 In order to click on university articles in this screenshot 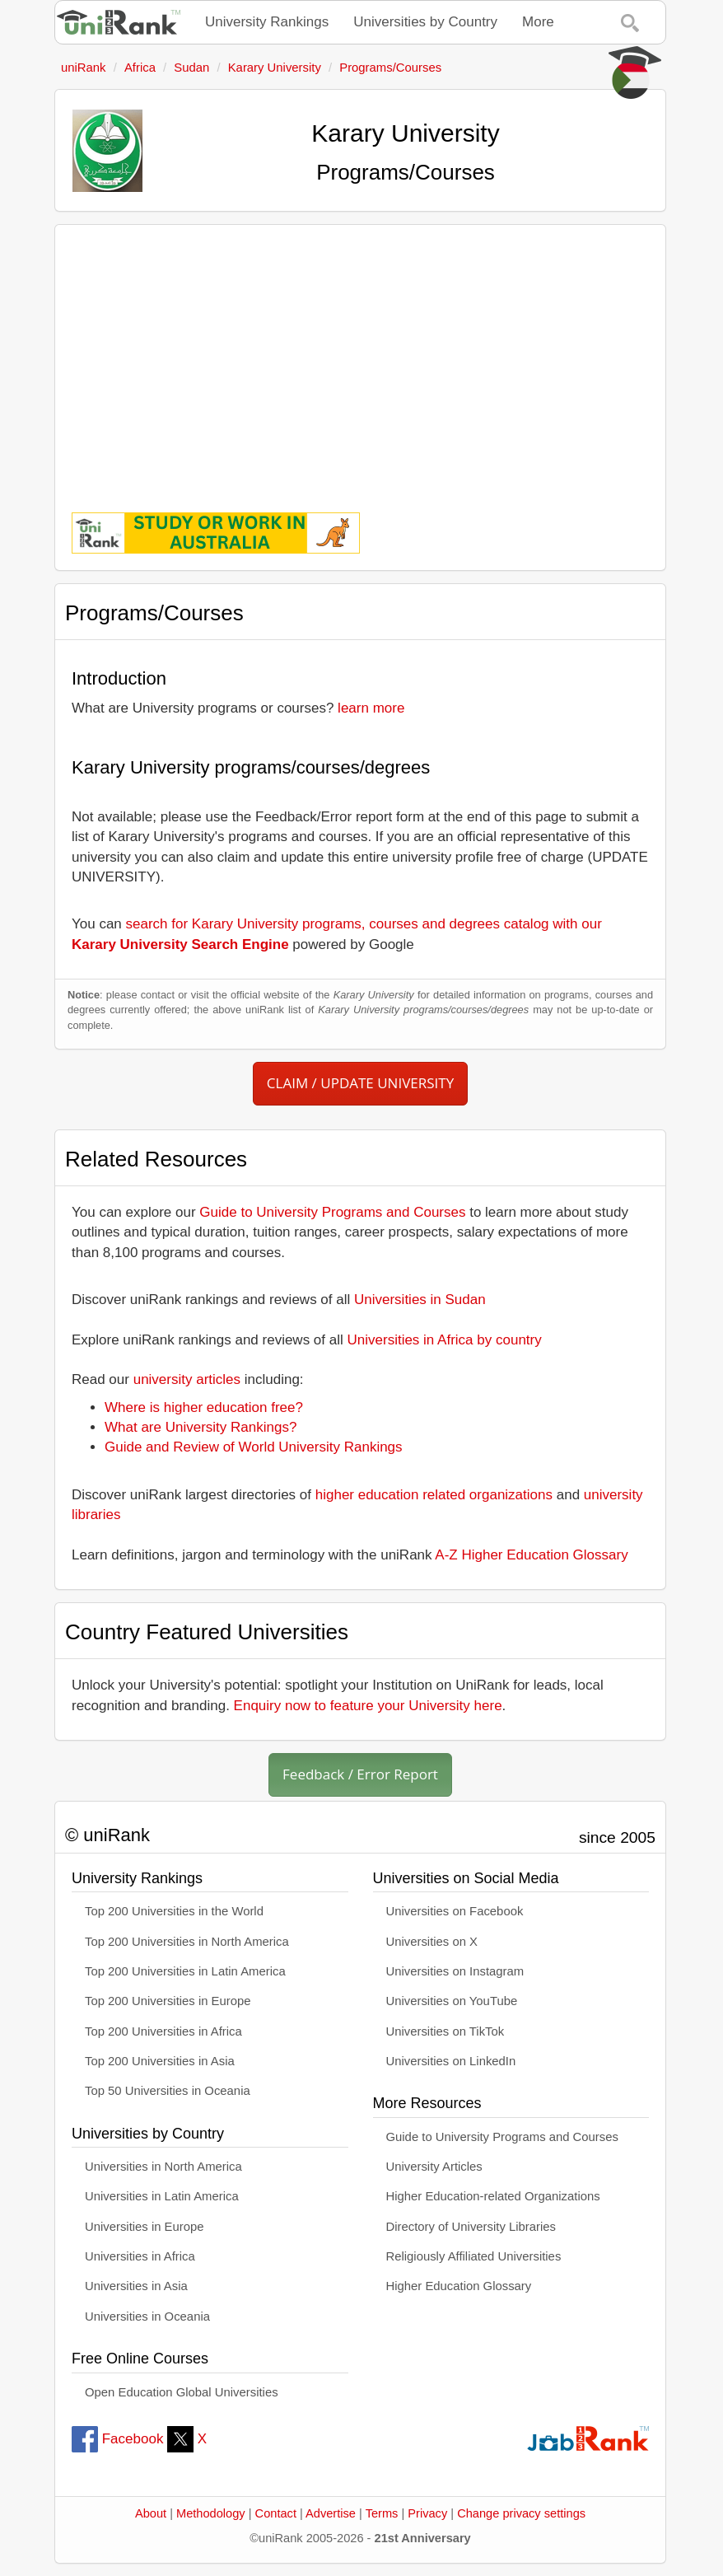, I will do `click(186, 1379)`.